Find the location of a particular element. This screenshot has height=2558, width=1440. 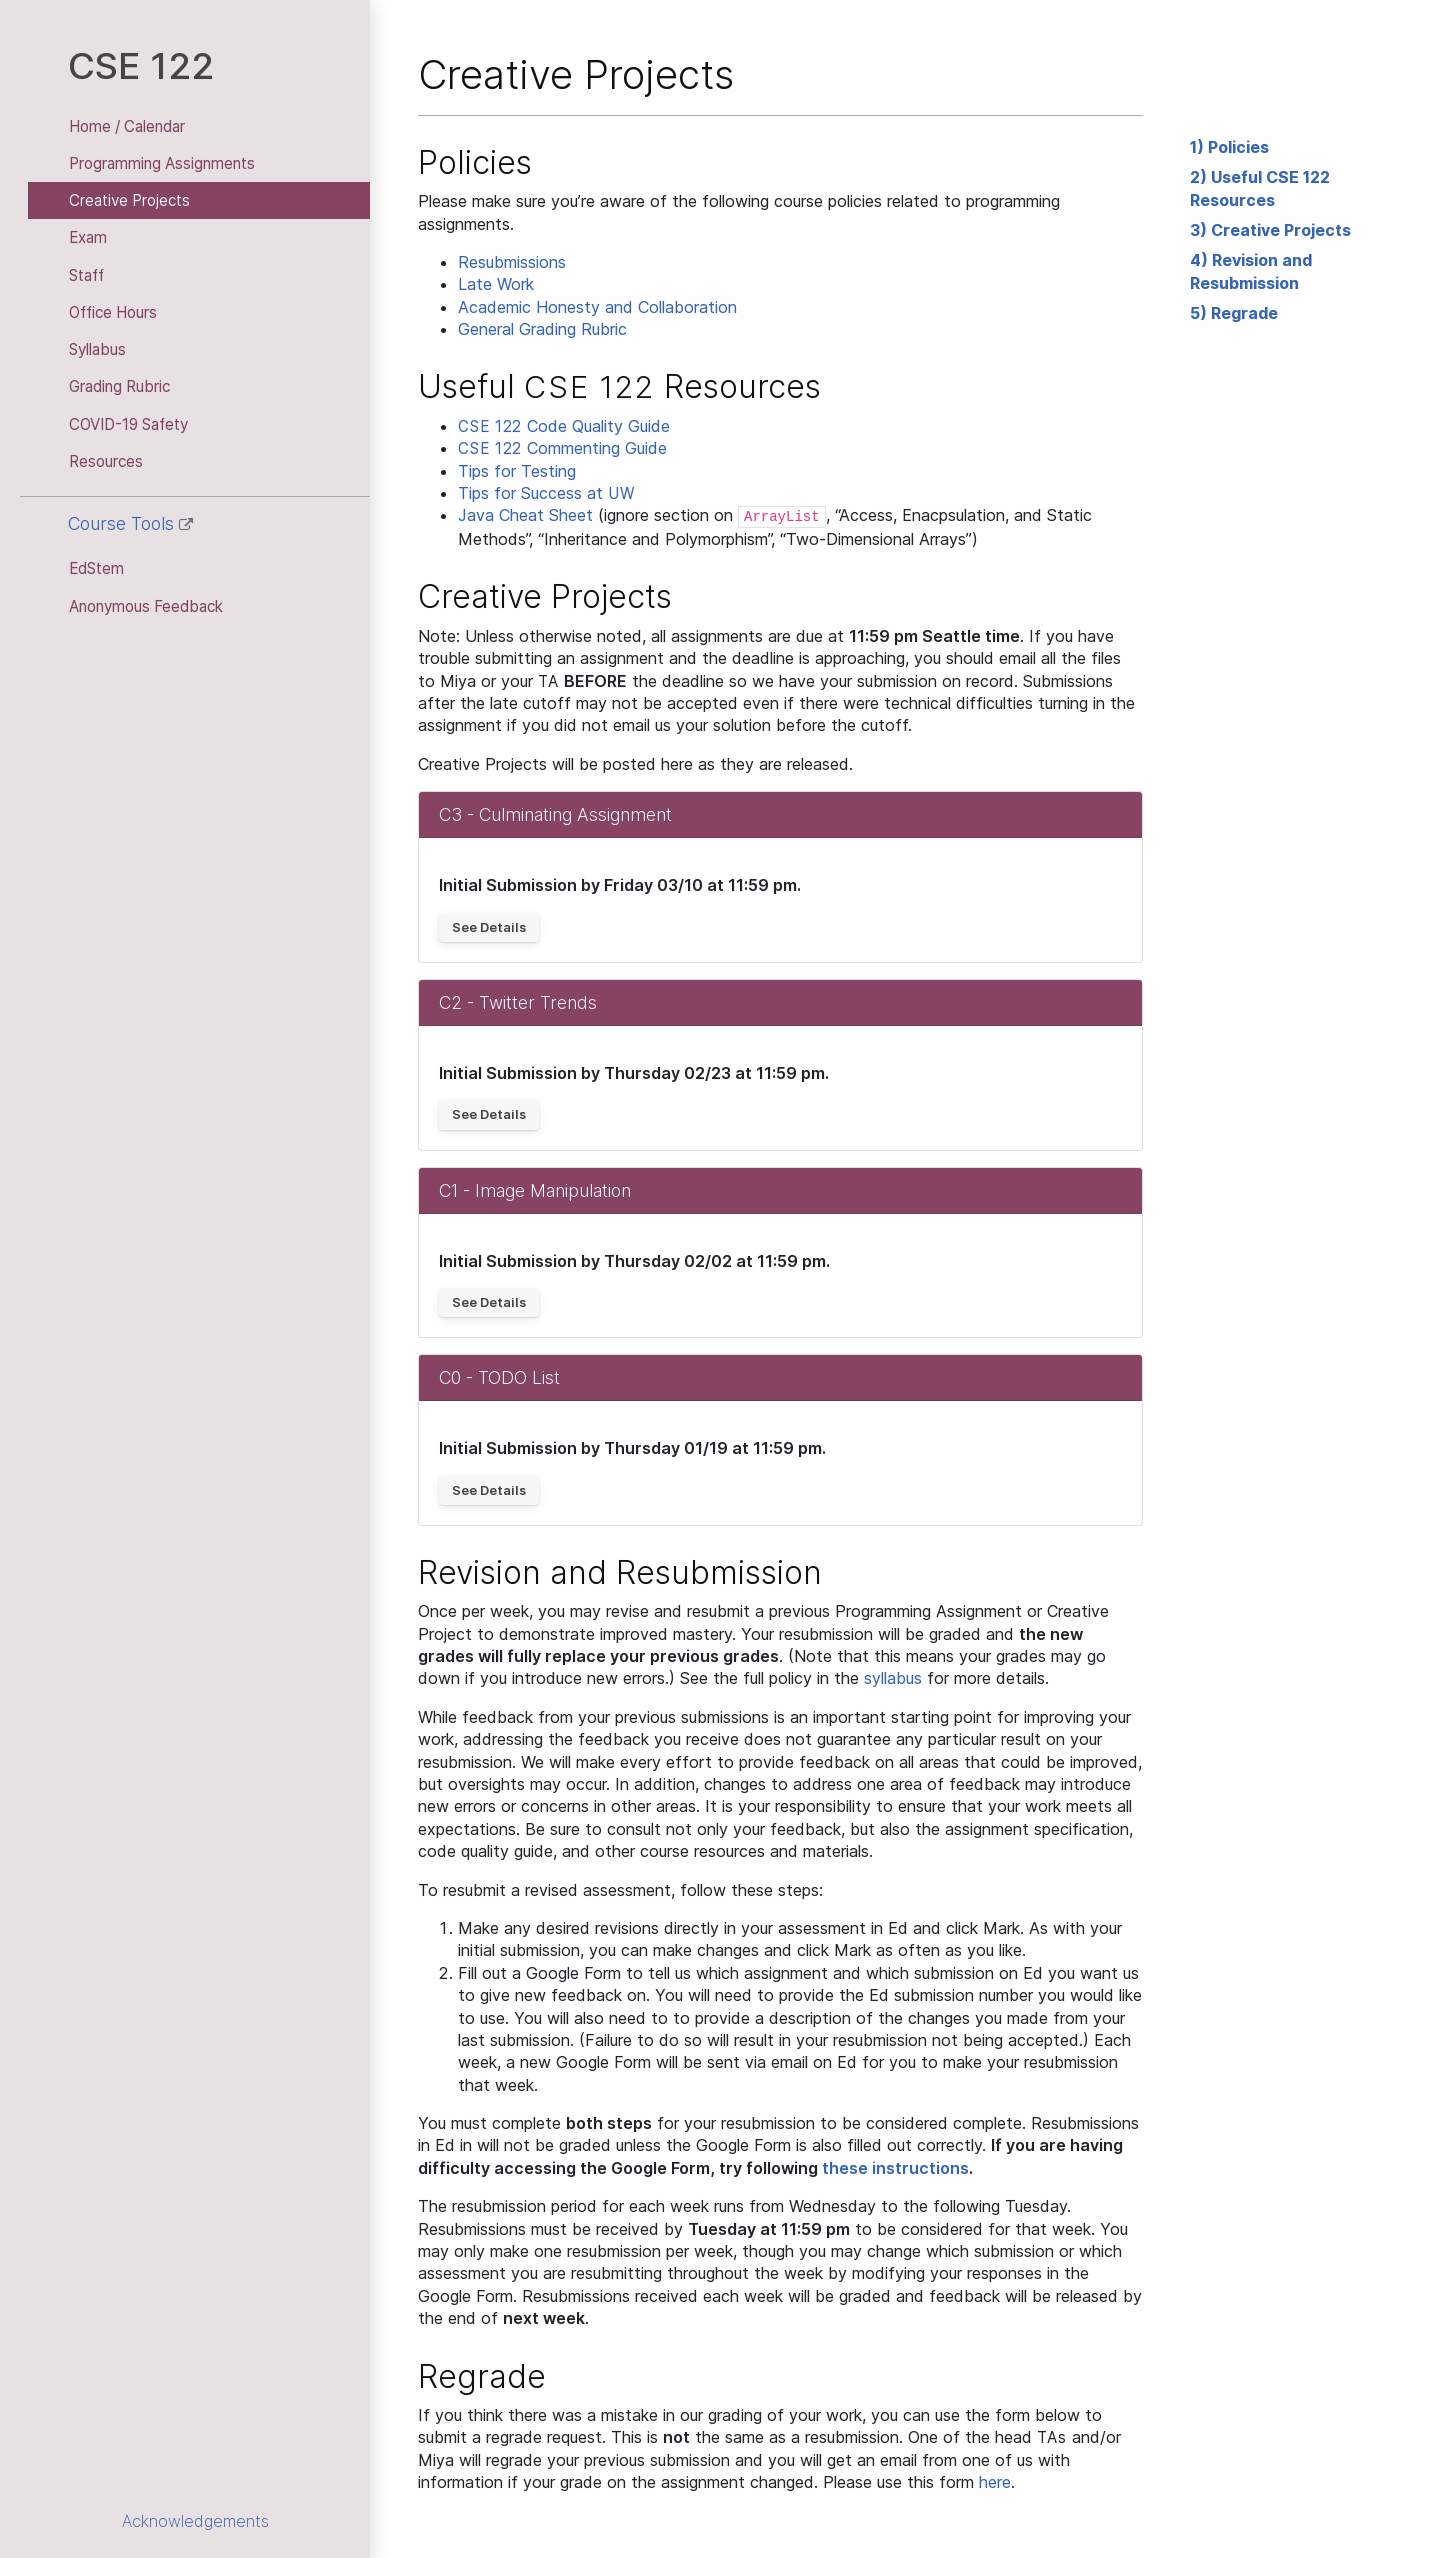

EdStem is located at coordinates (96, 568).